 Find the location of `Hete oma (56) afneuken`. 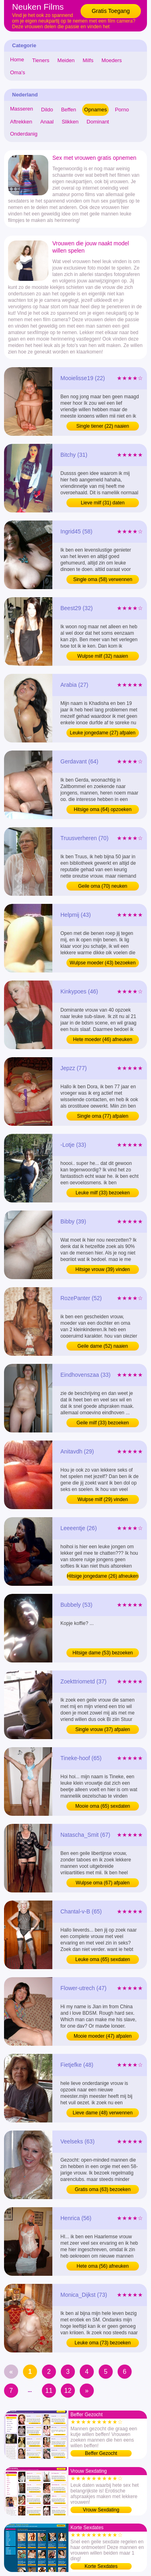

Hete oma (56) afneuken is located at coordinates (102, 2266).